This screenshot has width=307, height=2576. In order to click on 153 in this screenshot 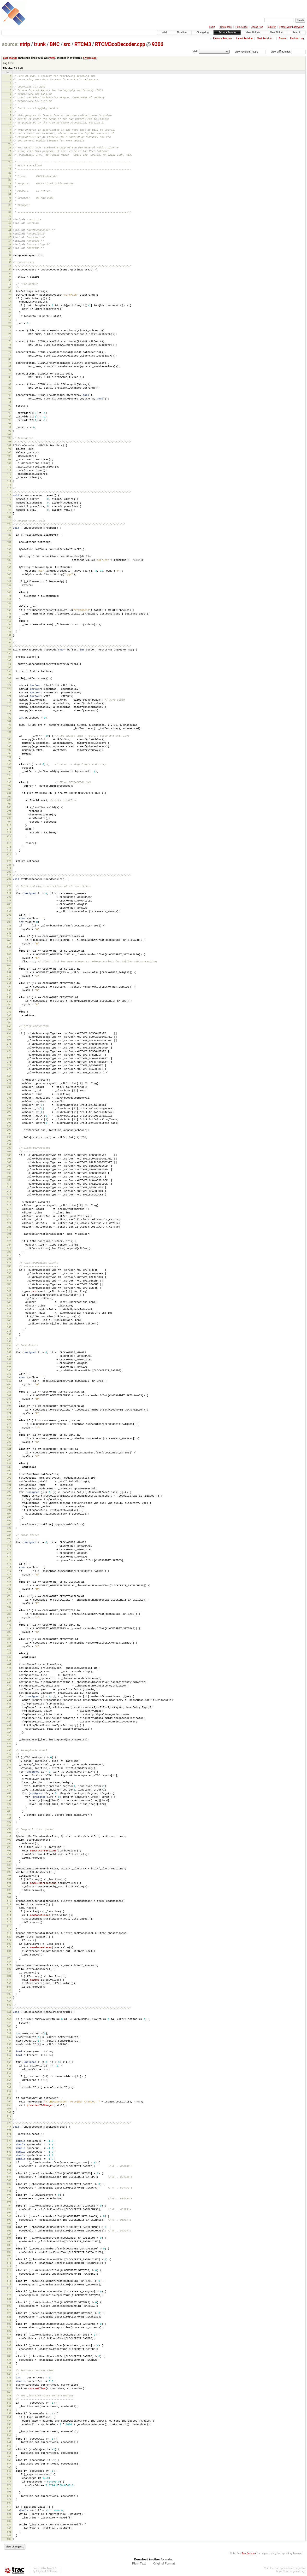, I will do `click(9, 621)`.